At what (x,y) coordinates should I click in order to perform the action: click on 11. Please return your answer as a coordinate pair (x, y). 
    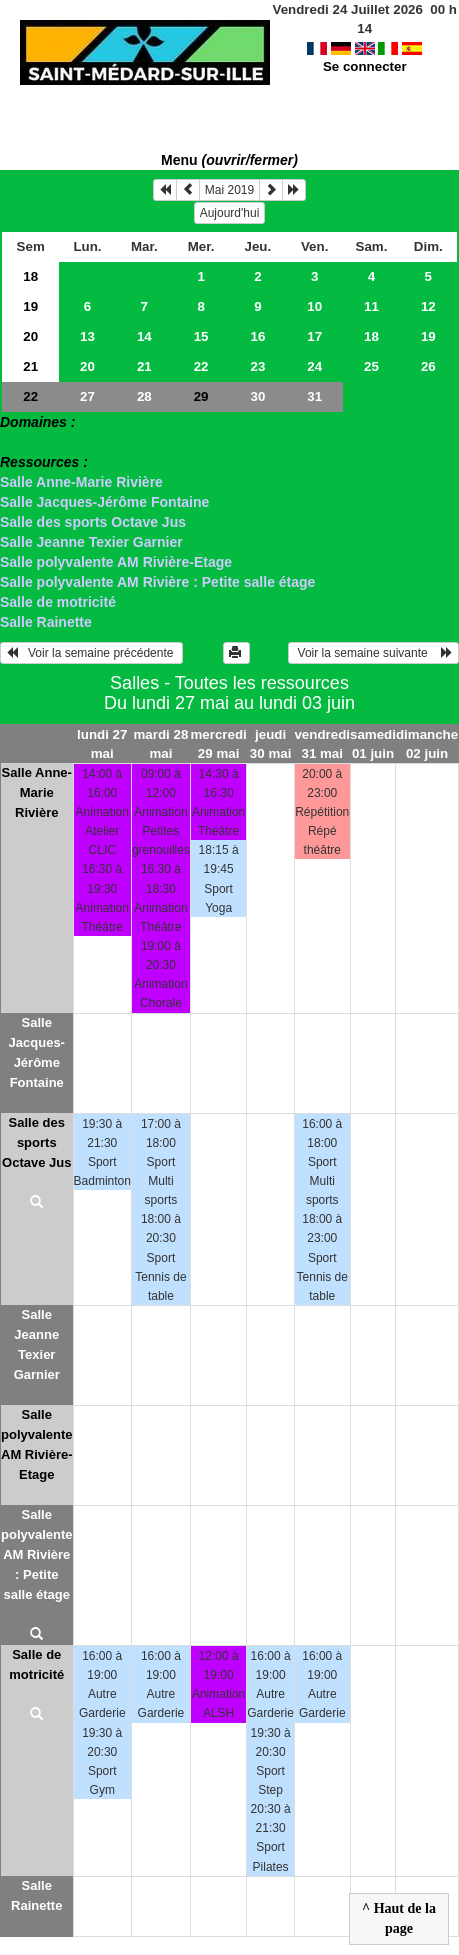
    Looking at the image, I should click on (371, 306).